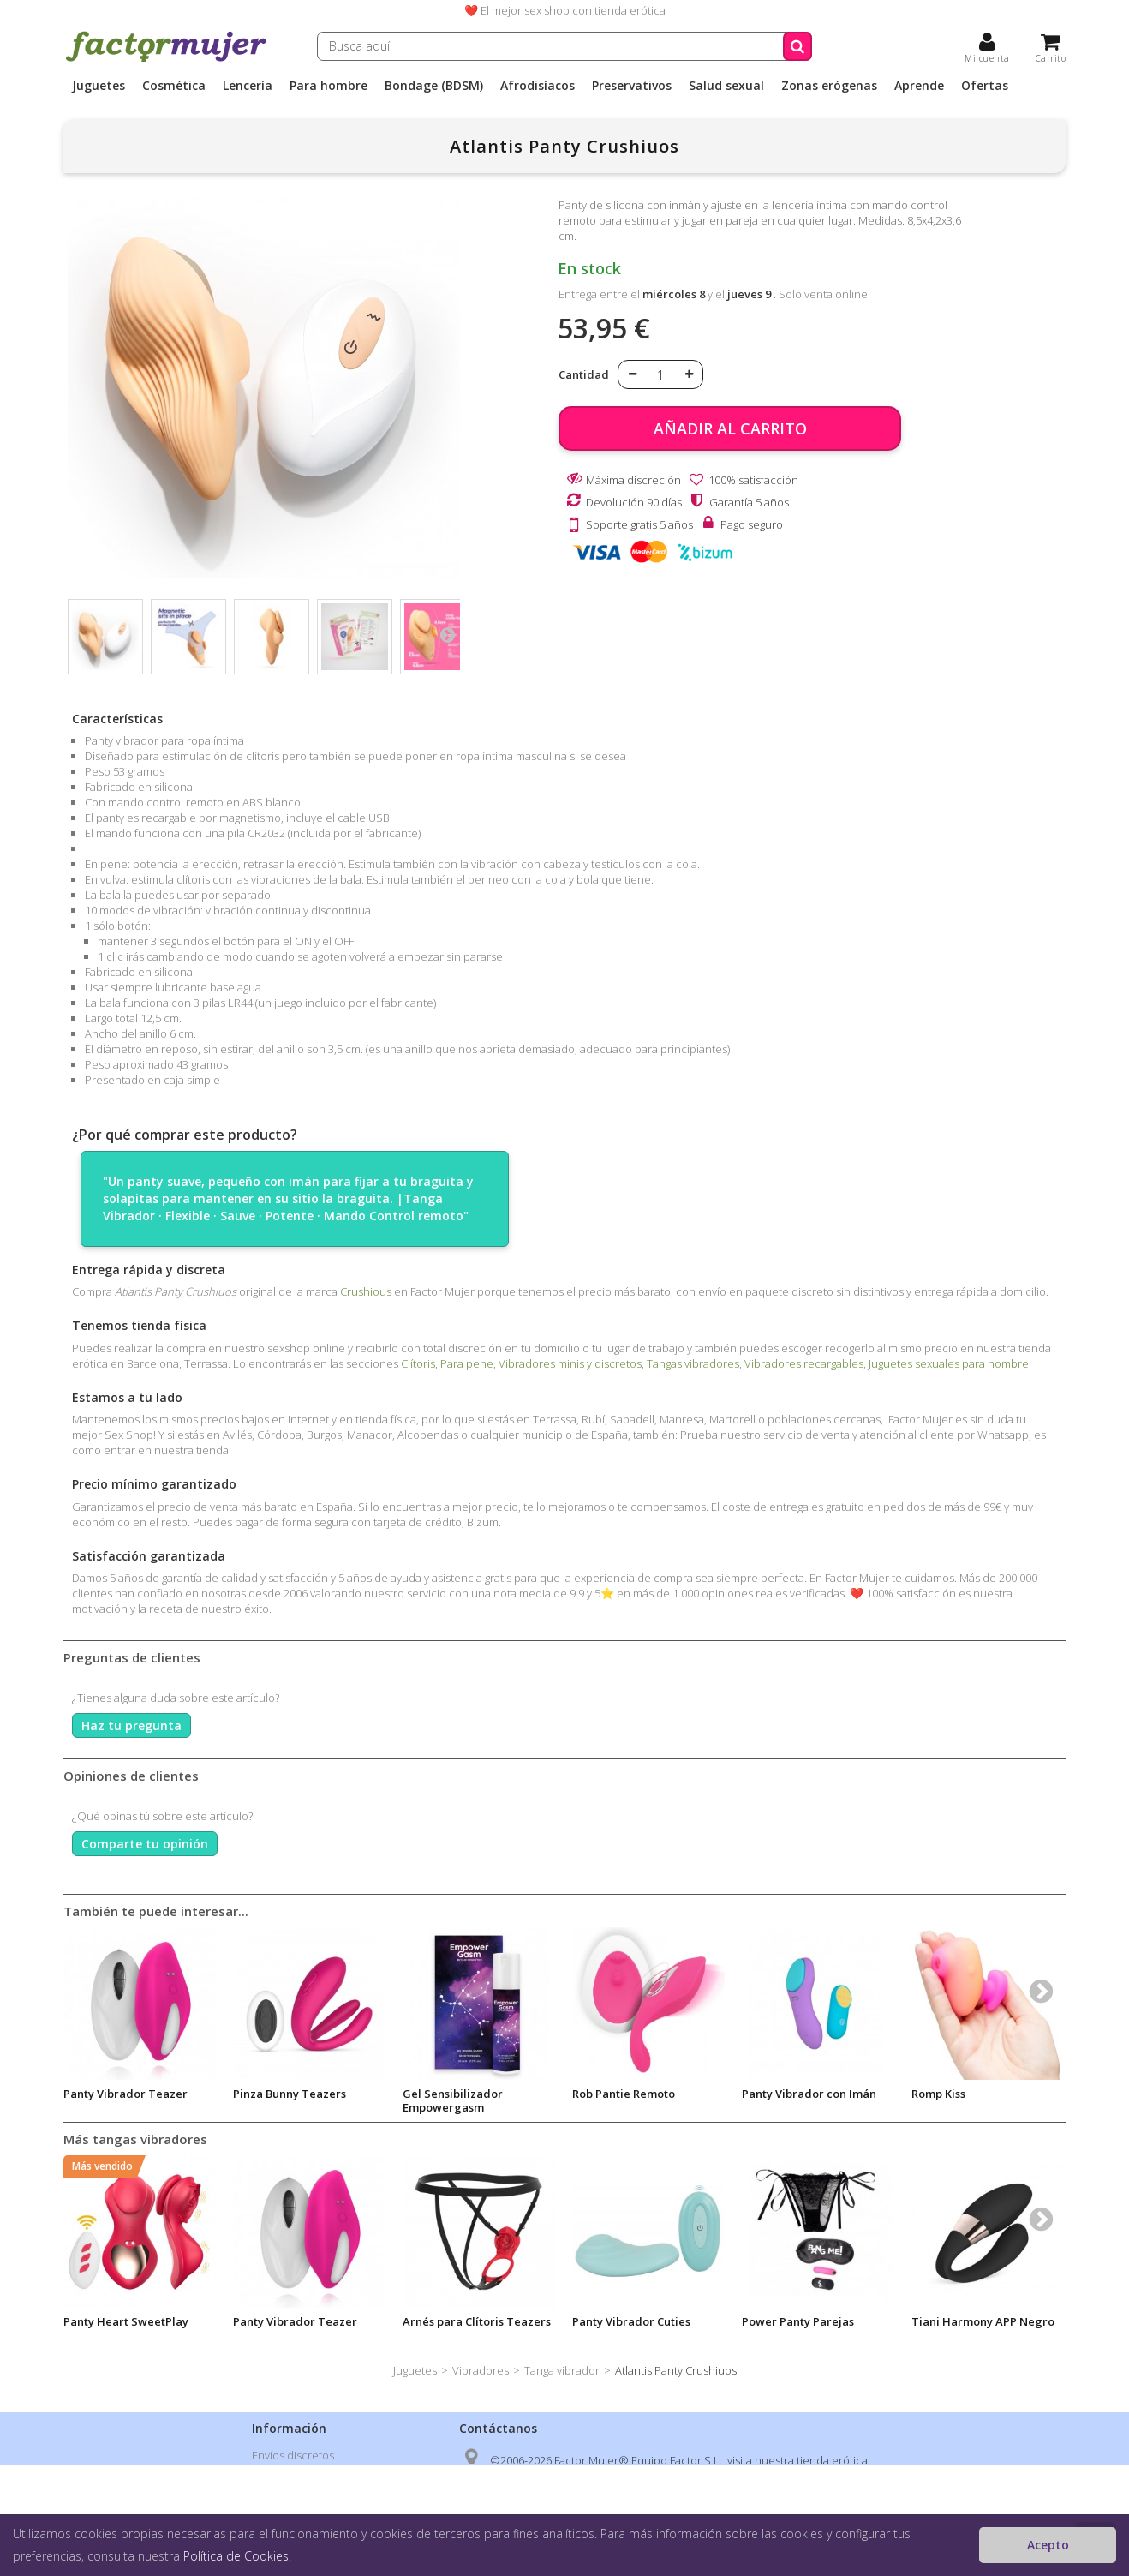 This screenshot has width=1129, height=2576. What do you see at coordinates (289, 2093) in the screenshot?
I see `Pinza Bunny Teazers` at bounding box center [289, 2093].